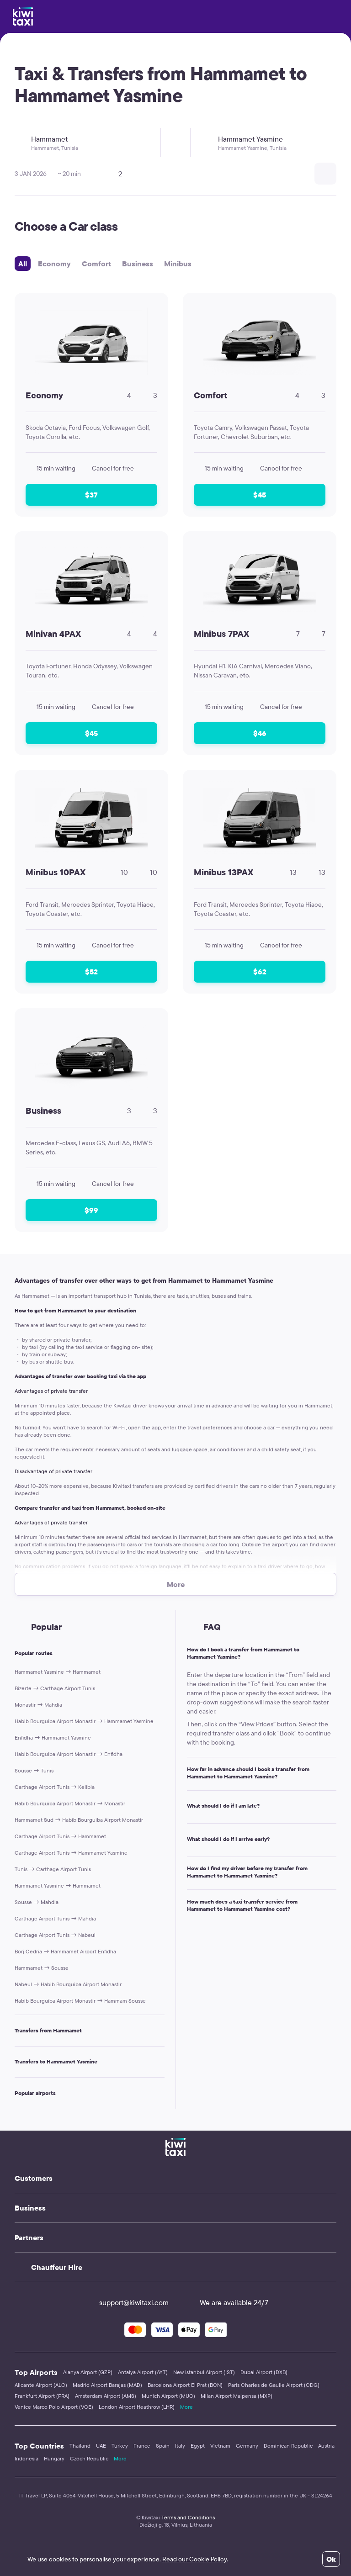  I want to click on Alicante Airport (ALC), so click(41, 2384).